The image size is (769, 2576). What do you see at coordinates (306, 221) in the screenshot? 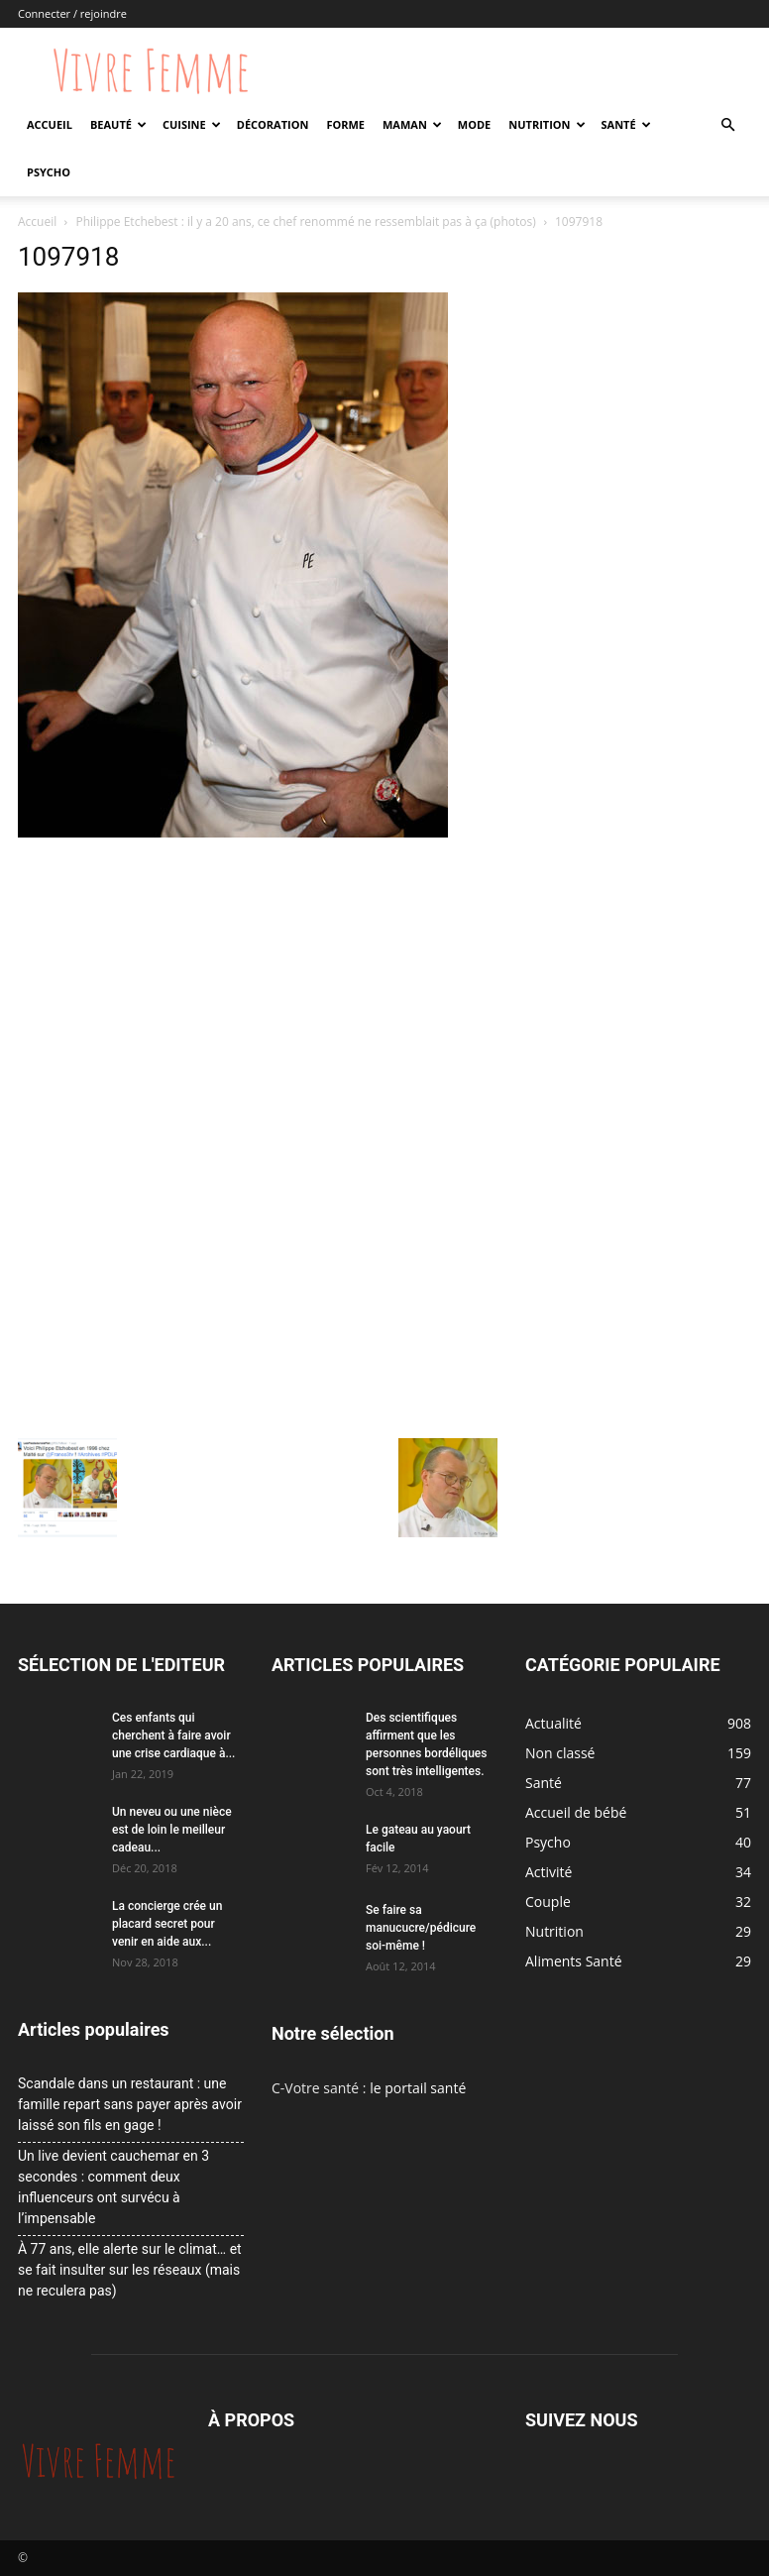
I see `Philippe Etchebest : il y a 20 ans, ce chef renommé ne ressemblait pas à ça (photos)` at bounding box center [306, 221].